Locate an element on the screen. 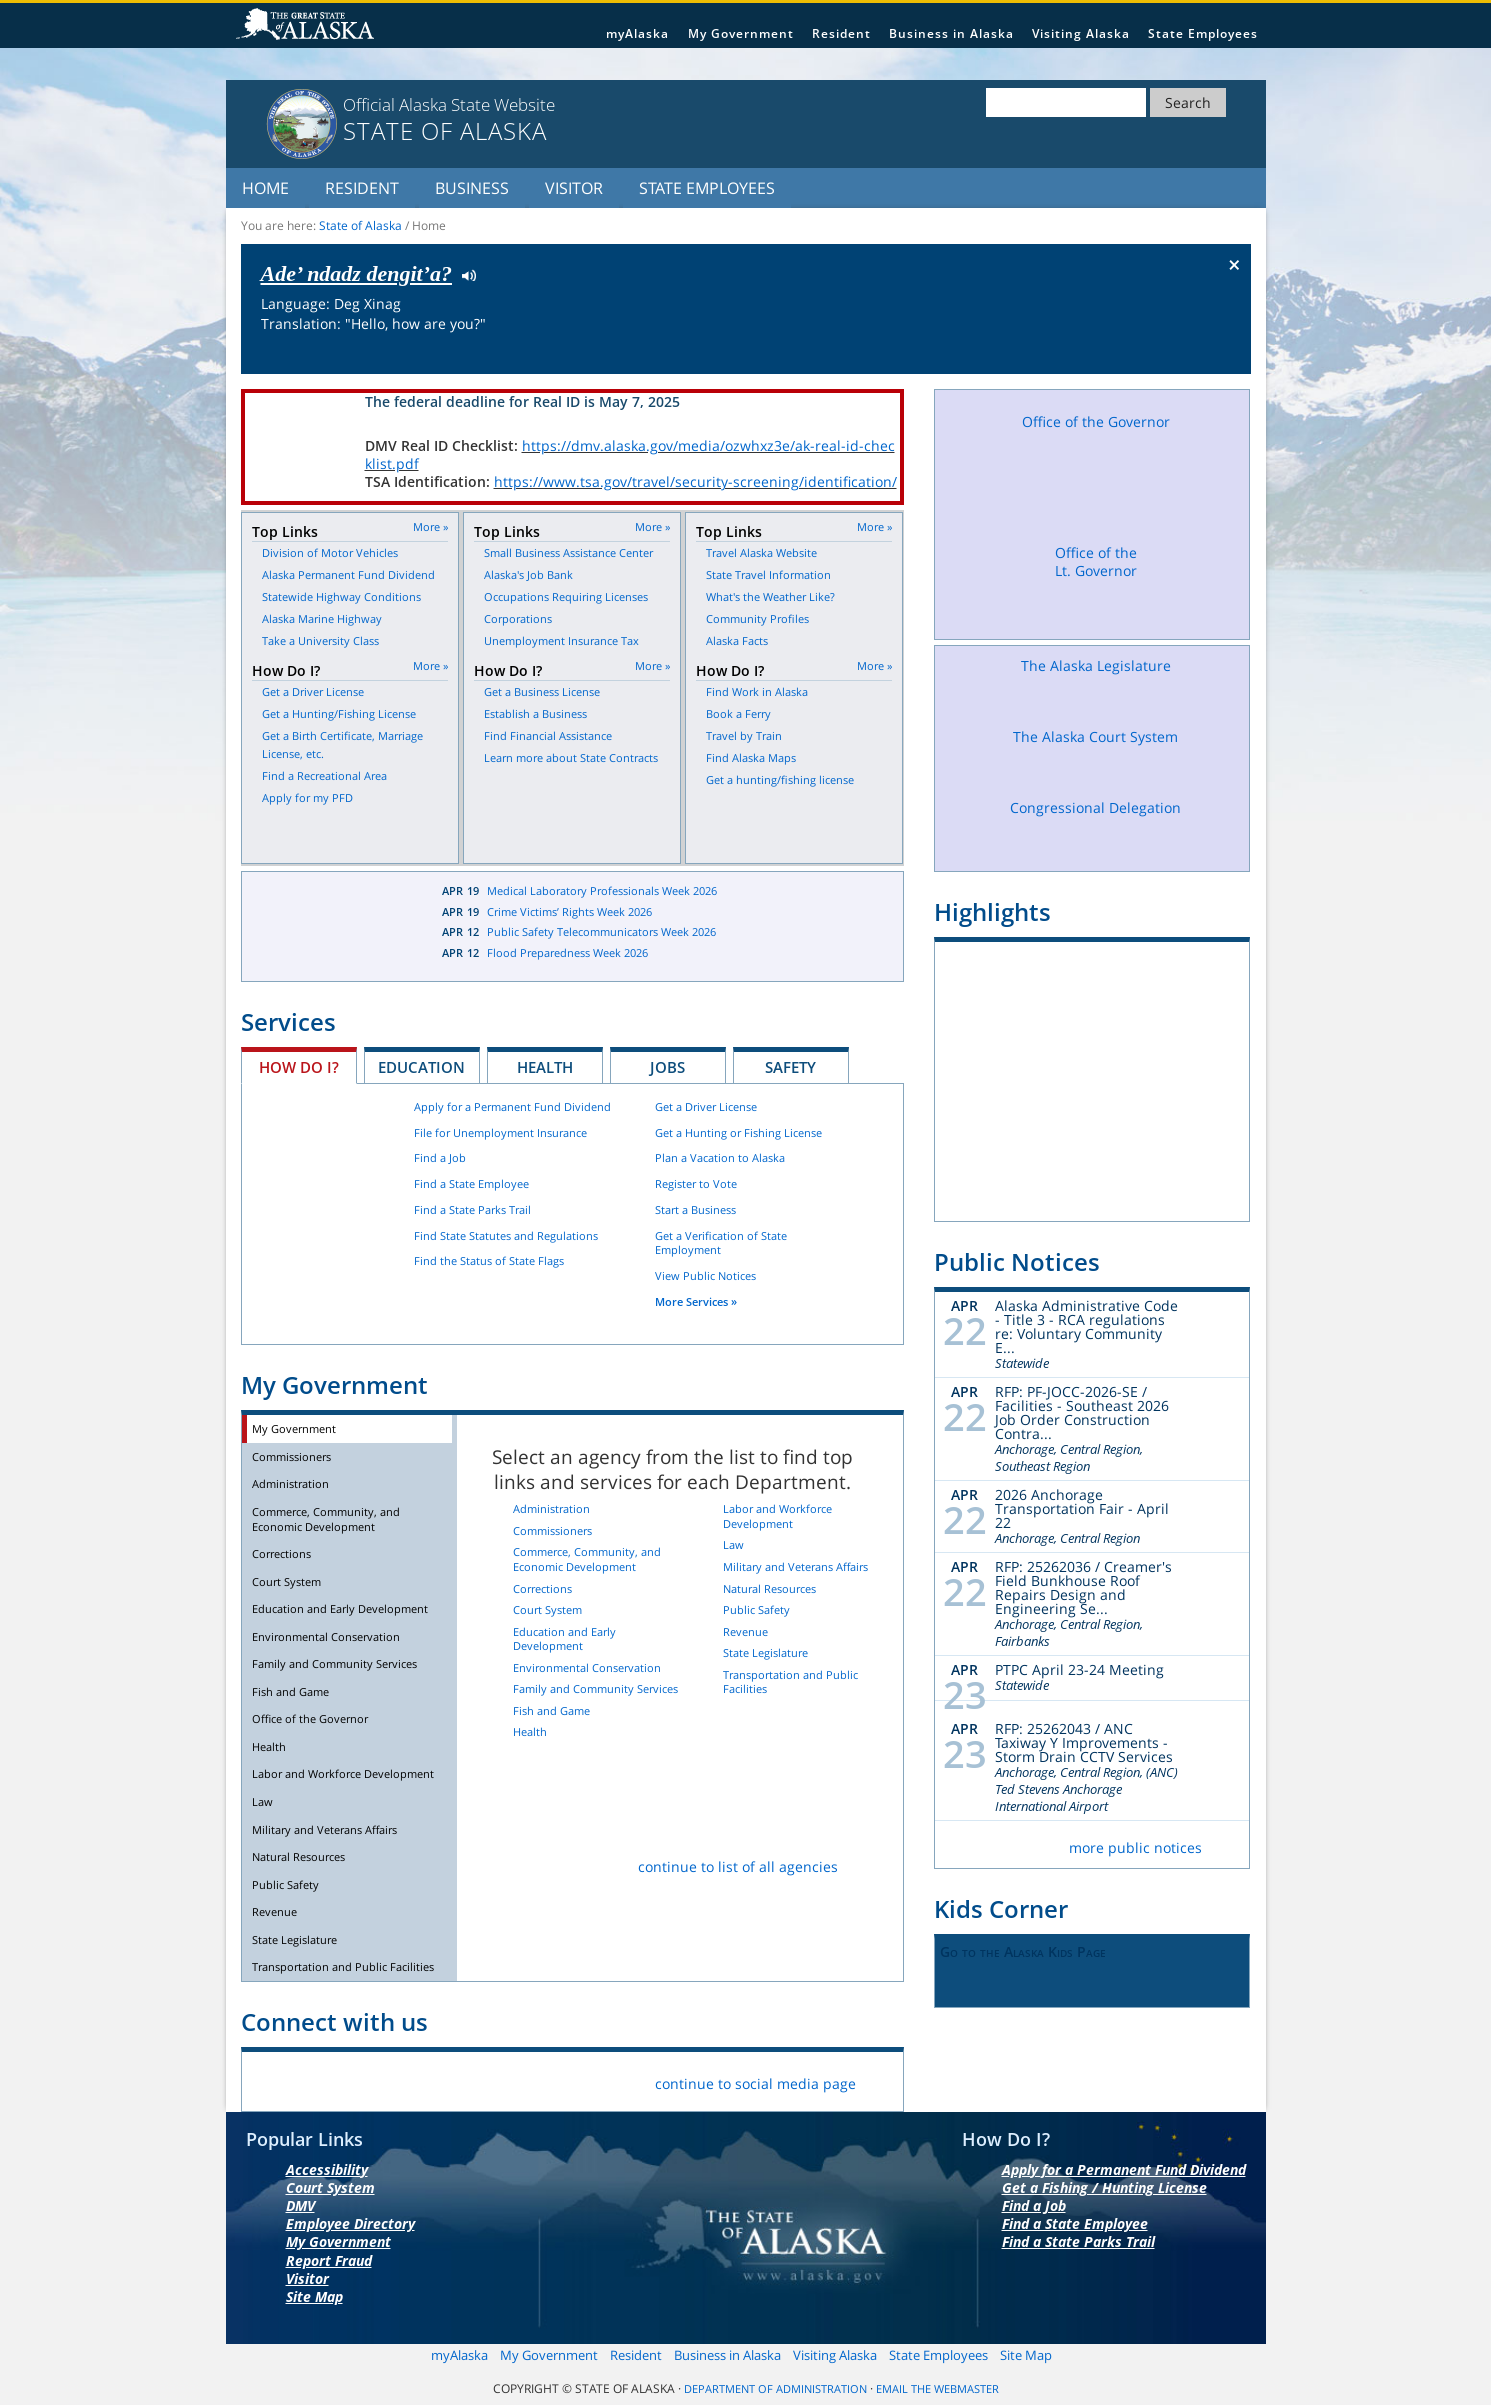 This screenshot has height=2405, width=1491. Department of Administration is located at coordinates (775, 2389).